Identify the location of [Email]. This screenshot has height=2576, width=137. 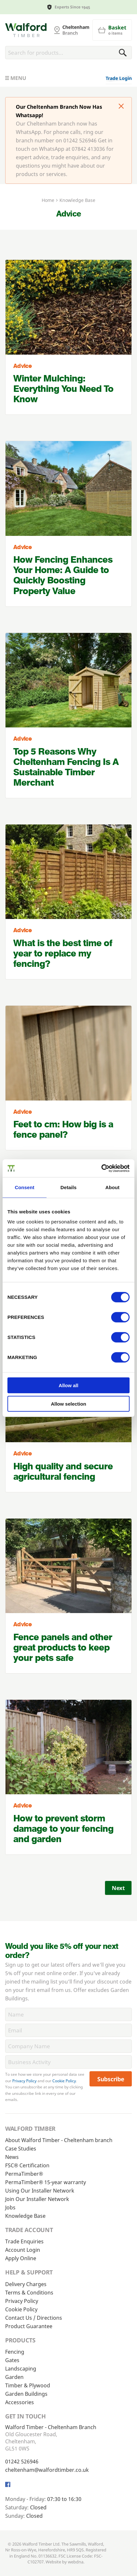
(68, 2030).